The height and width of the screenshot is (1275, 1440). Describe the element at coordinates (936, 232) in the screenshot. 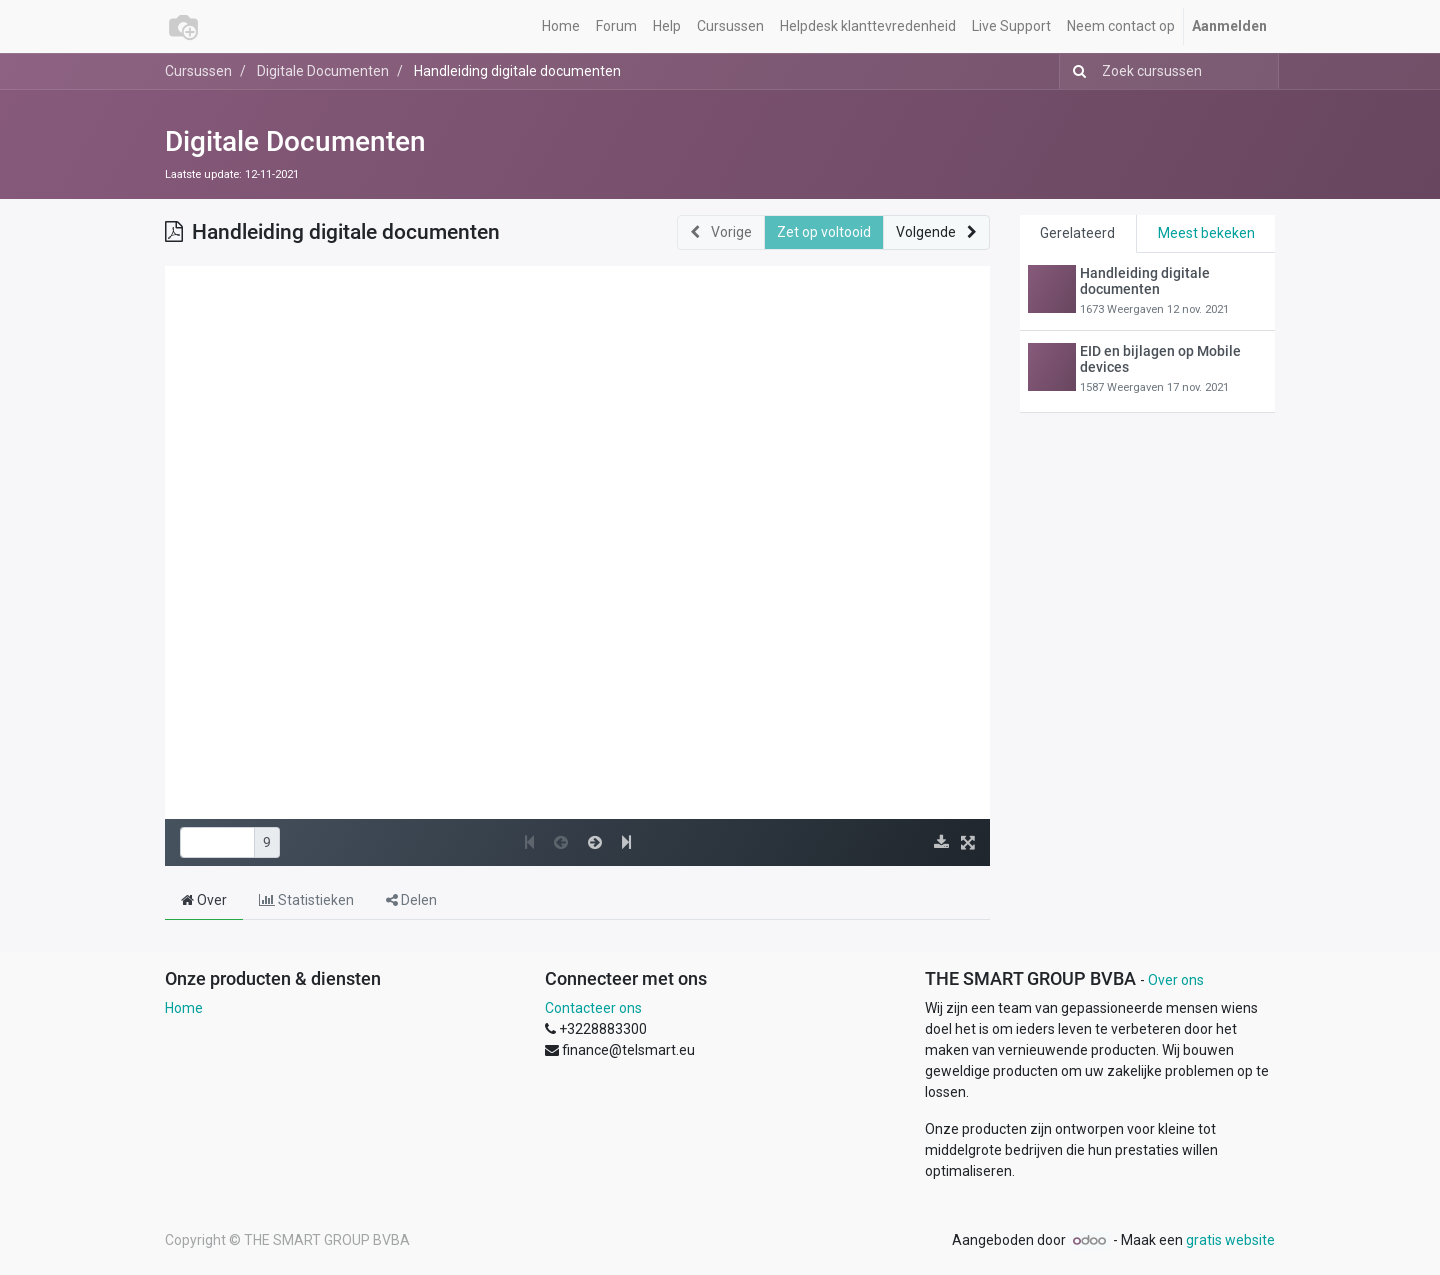

I see `[button]` at that location.